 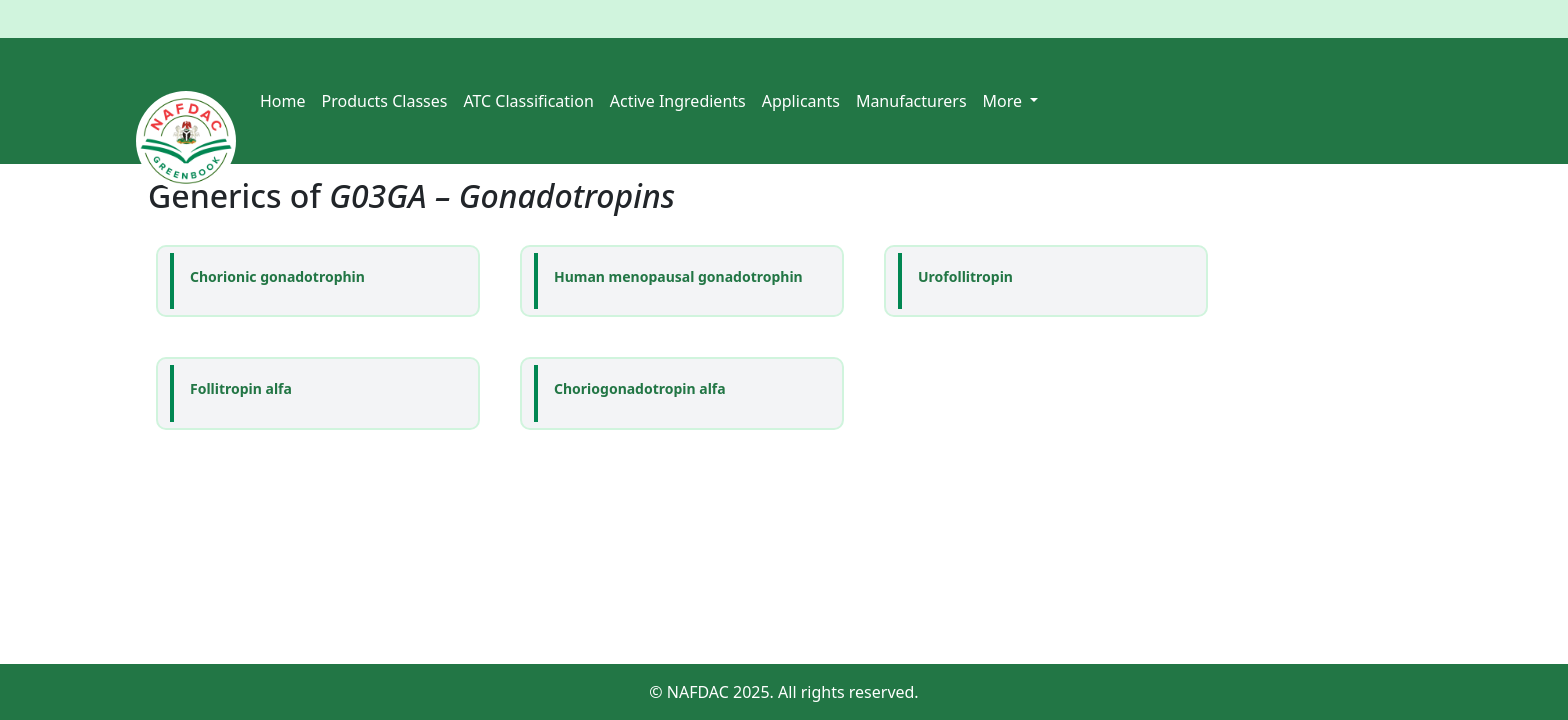 I want to click on ATC Classification, so click(x=528, y=101).